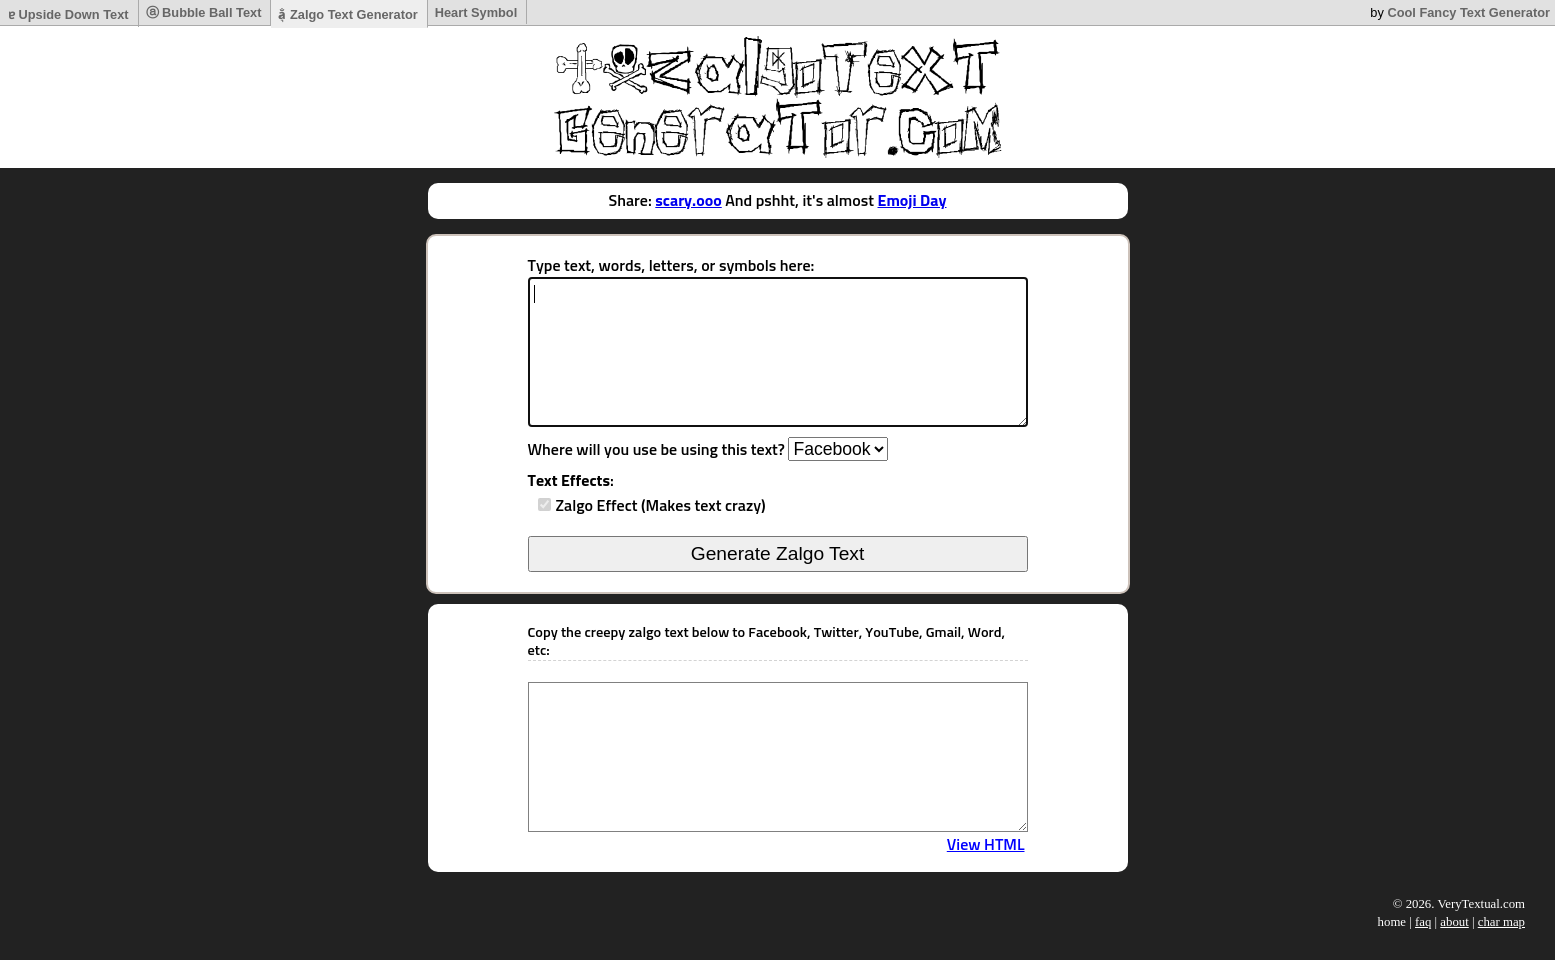  I want to click on Zalgo Effect (Makes text crazy), so click(661, 506).